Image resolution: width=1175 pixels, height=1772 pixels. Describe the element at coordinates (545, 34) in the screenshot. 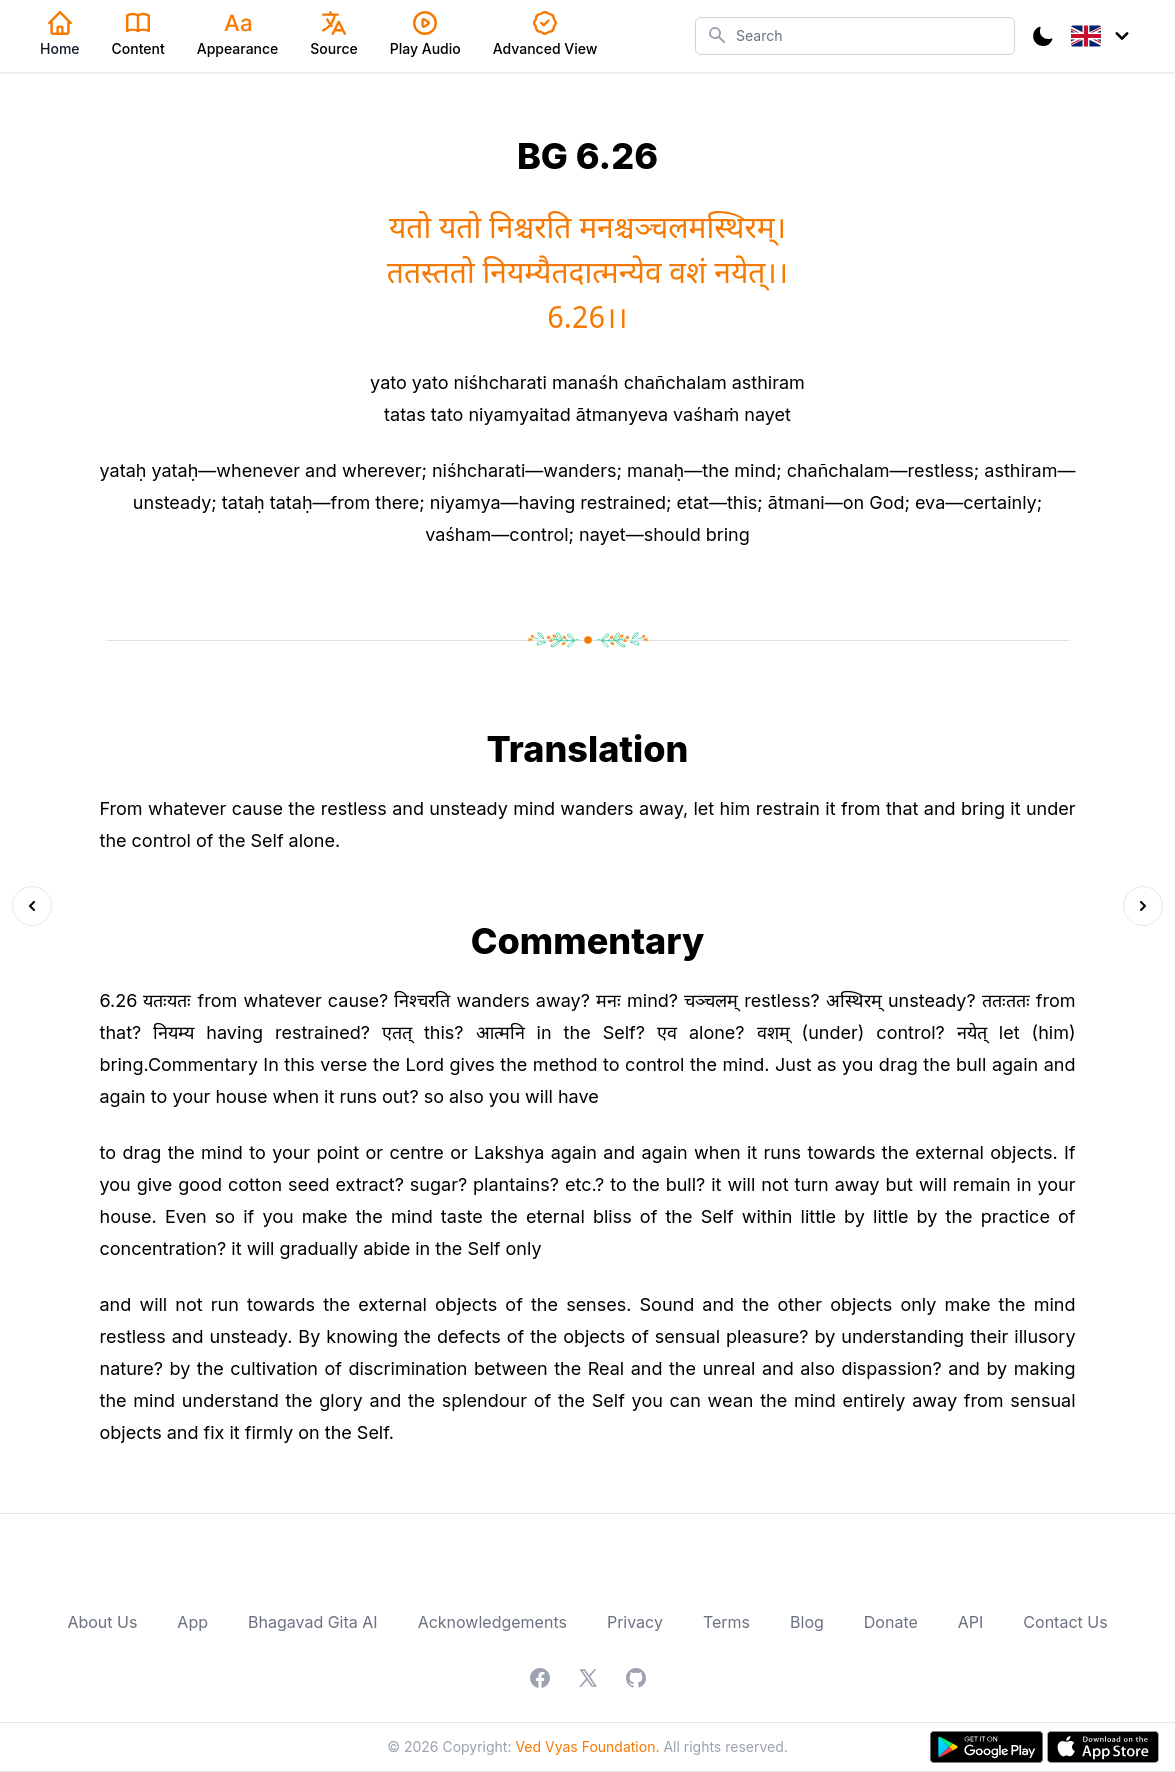

I see `Advanced View` at that location.